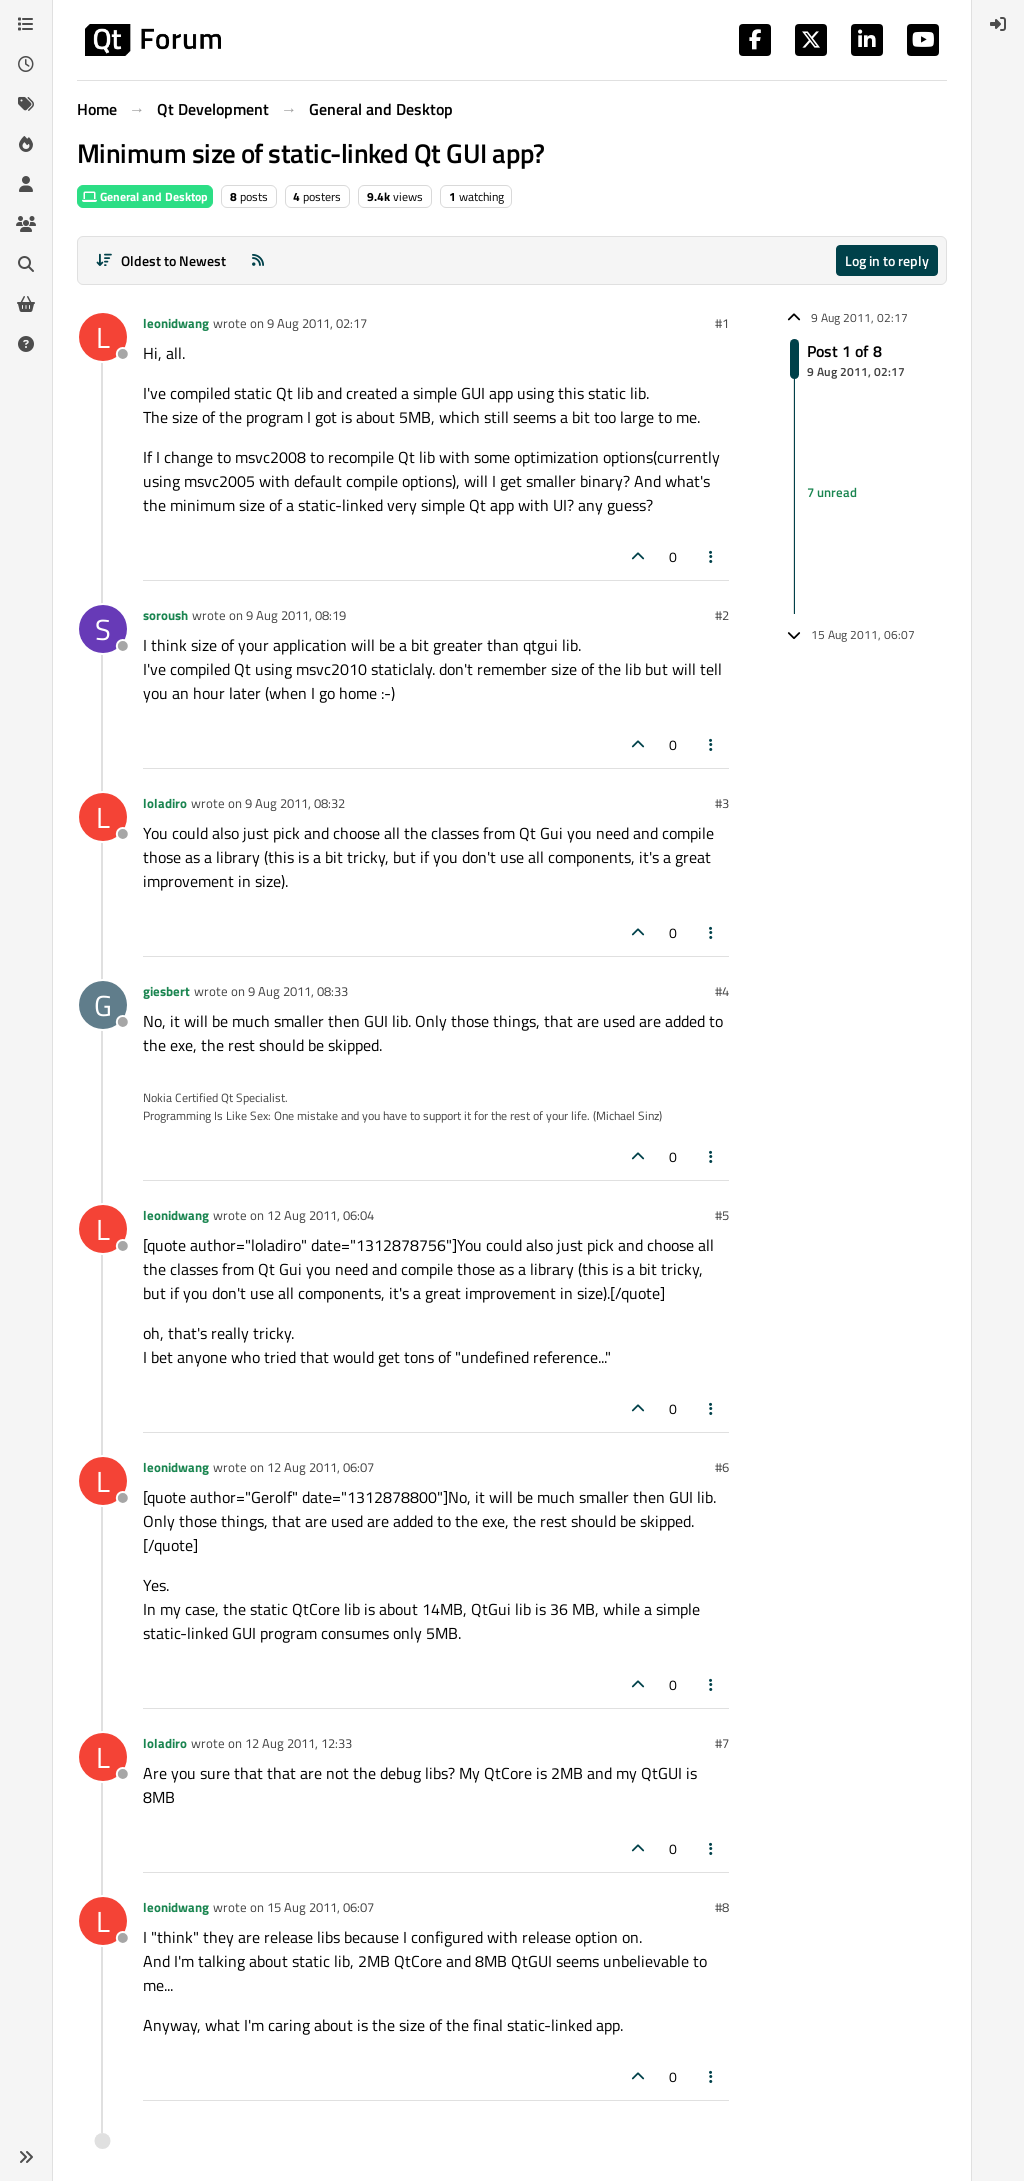 Image resolution: width=1024 pixels, height=2181 pixels. What do you see at coordinates (26, 144) in the screenshot?
I see `[Popular]` at bounding box center [26, 144].